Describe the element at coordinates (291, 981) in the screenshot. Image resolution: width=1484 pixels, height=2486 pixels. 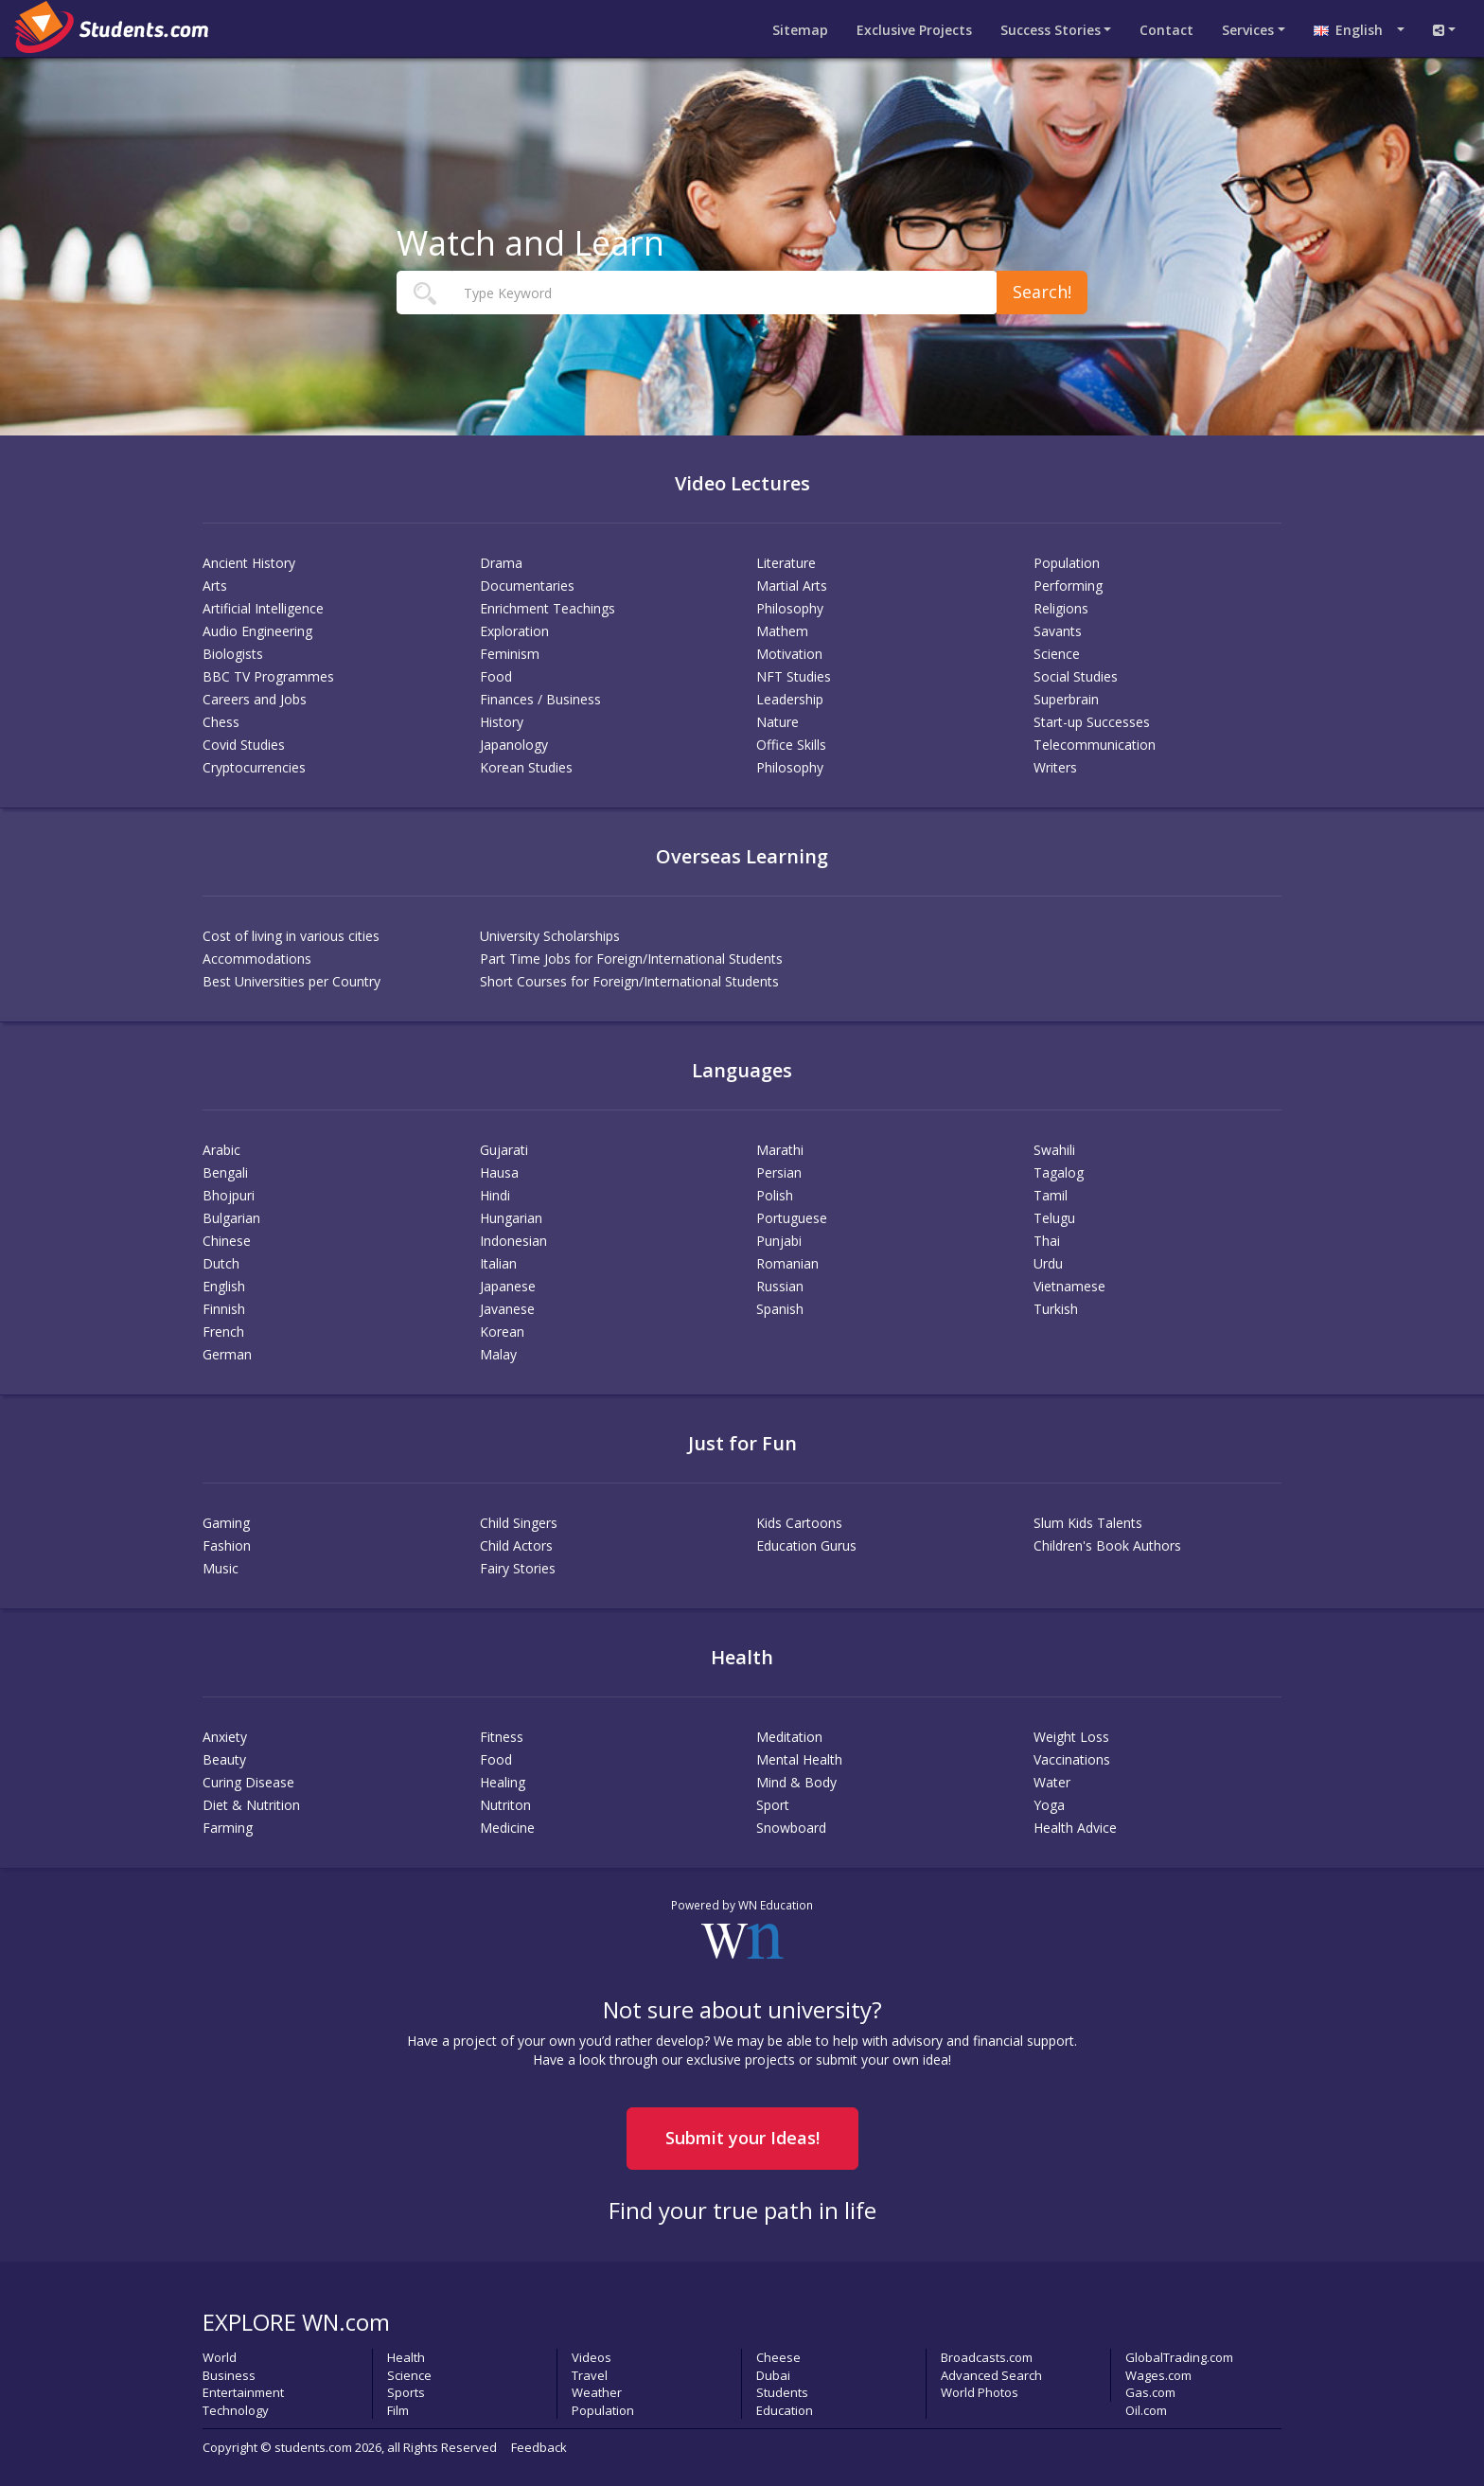
I see `Best Universities per Country` at that location.